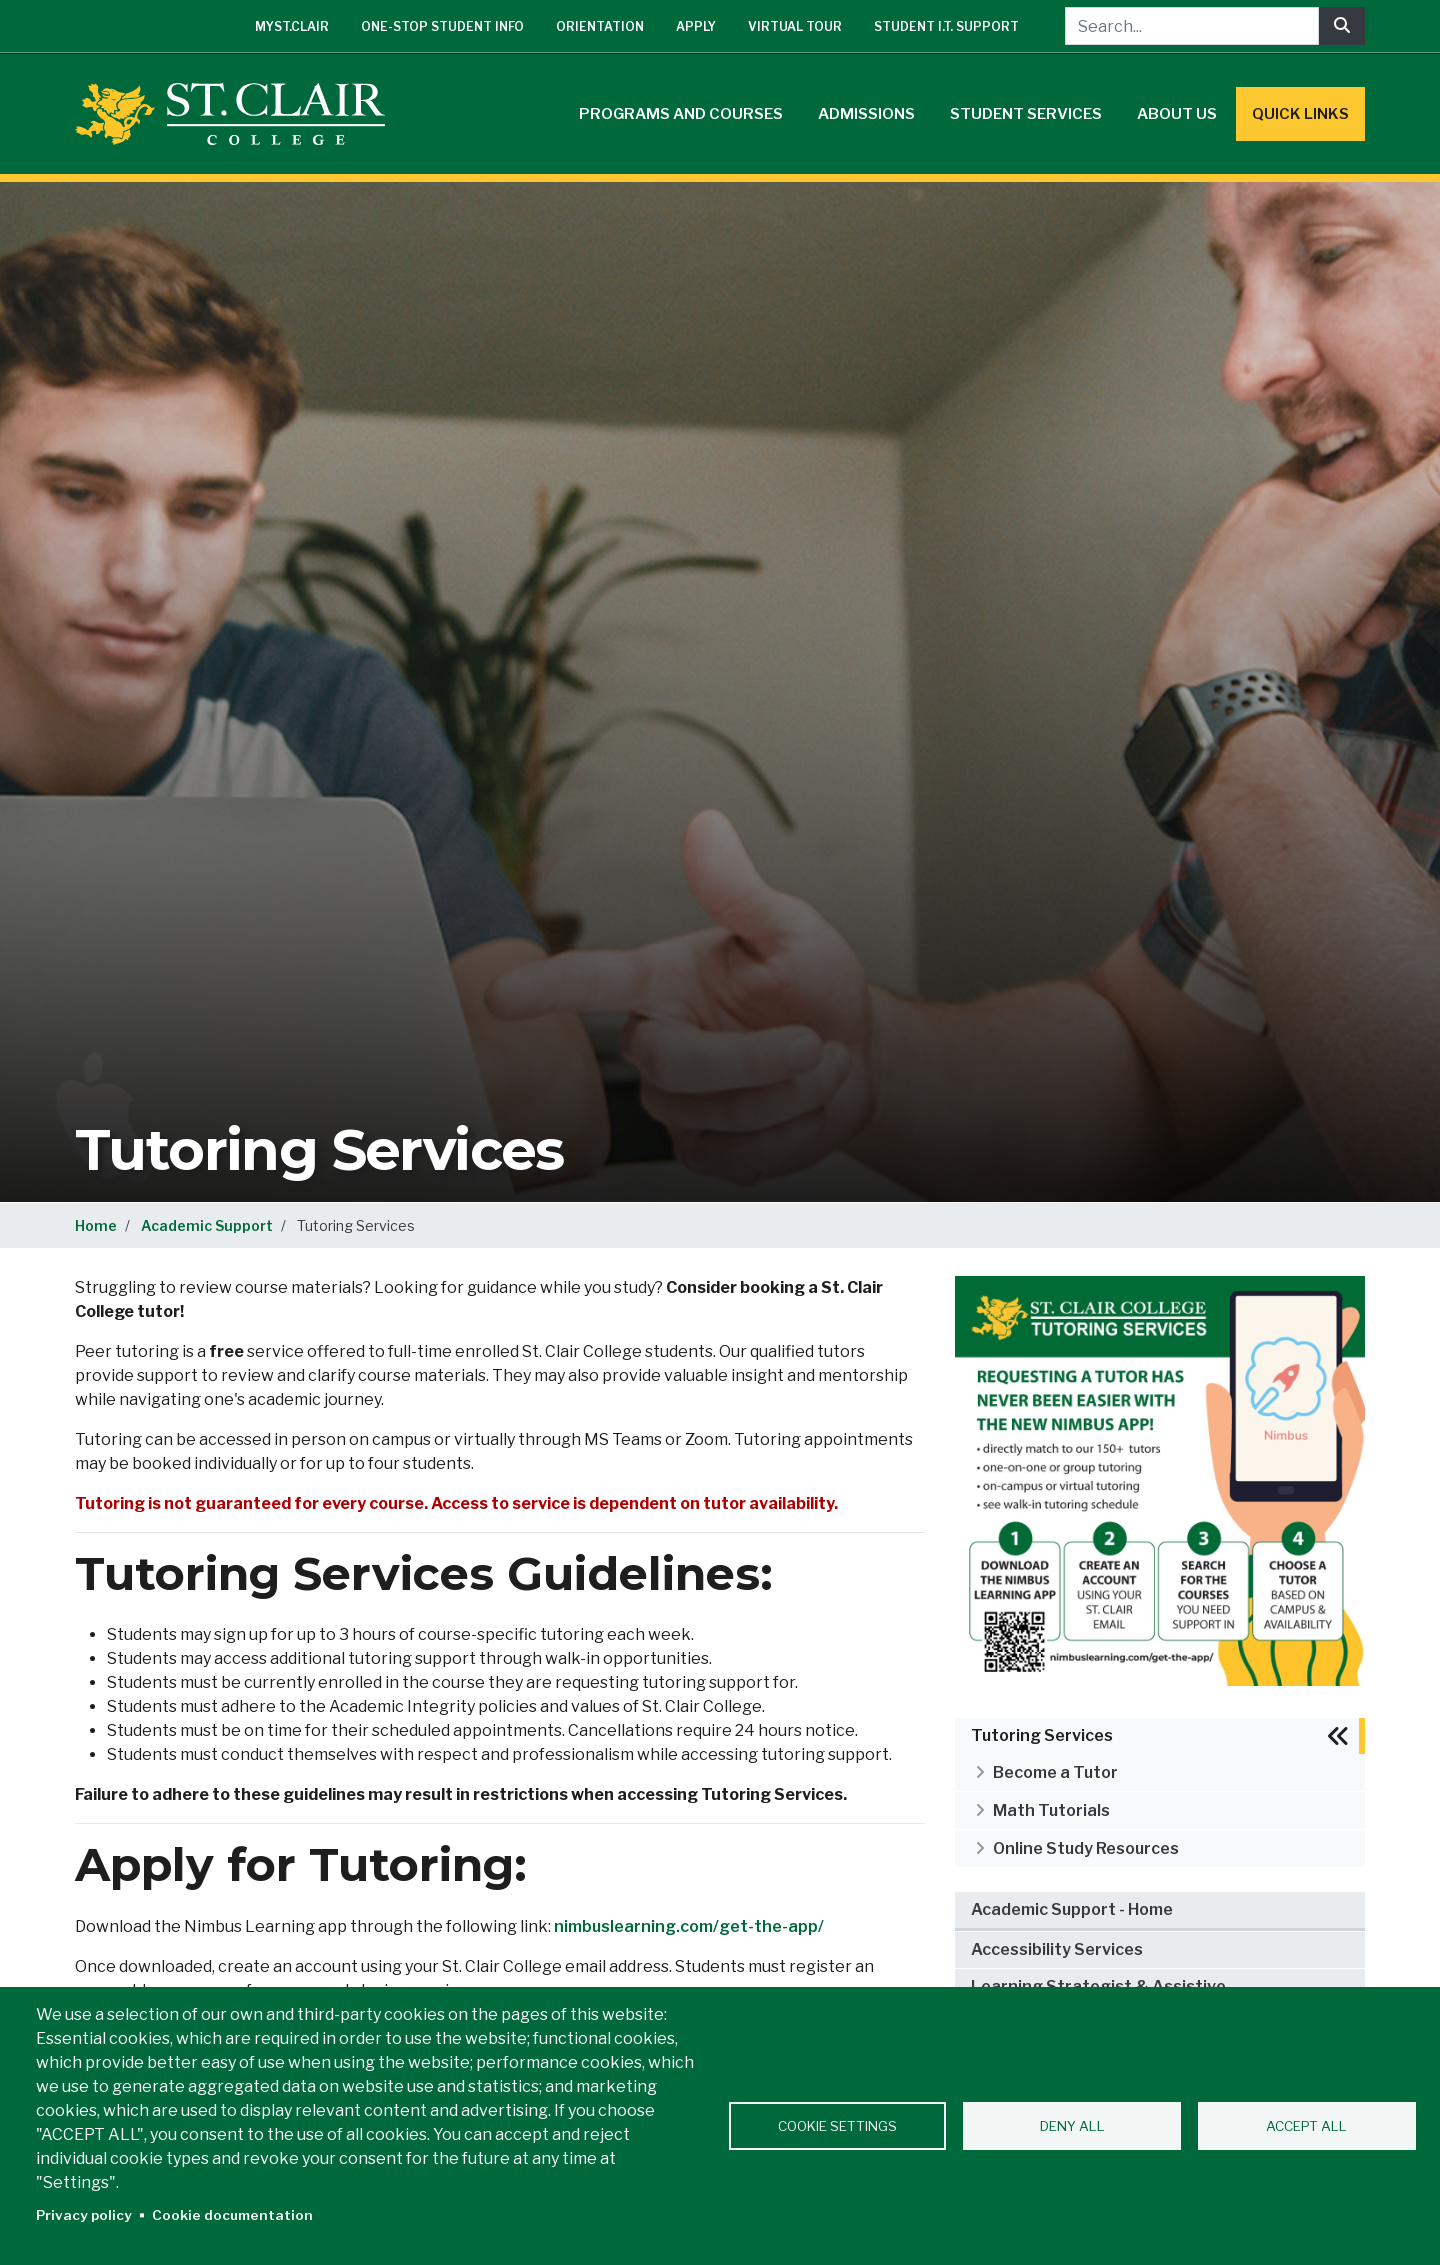 The width and height of the screenshot is (1440, 2265). What do you see at coordinates (1042, 1735) in the screenshot?
I see `Tutoring Services` at bounding box center [1042, 1735].